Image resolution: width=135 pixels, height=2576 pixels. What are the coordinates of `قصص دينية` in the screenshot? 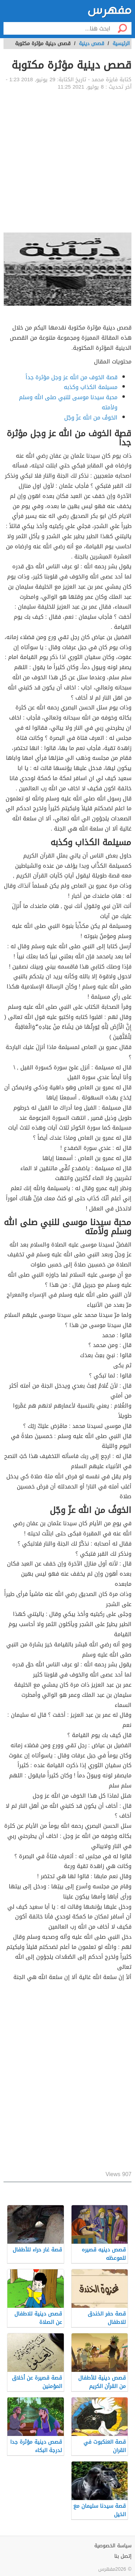 It's located at (91, 43).